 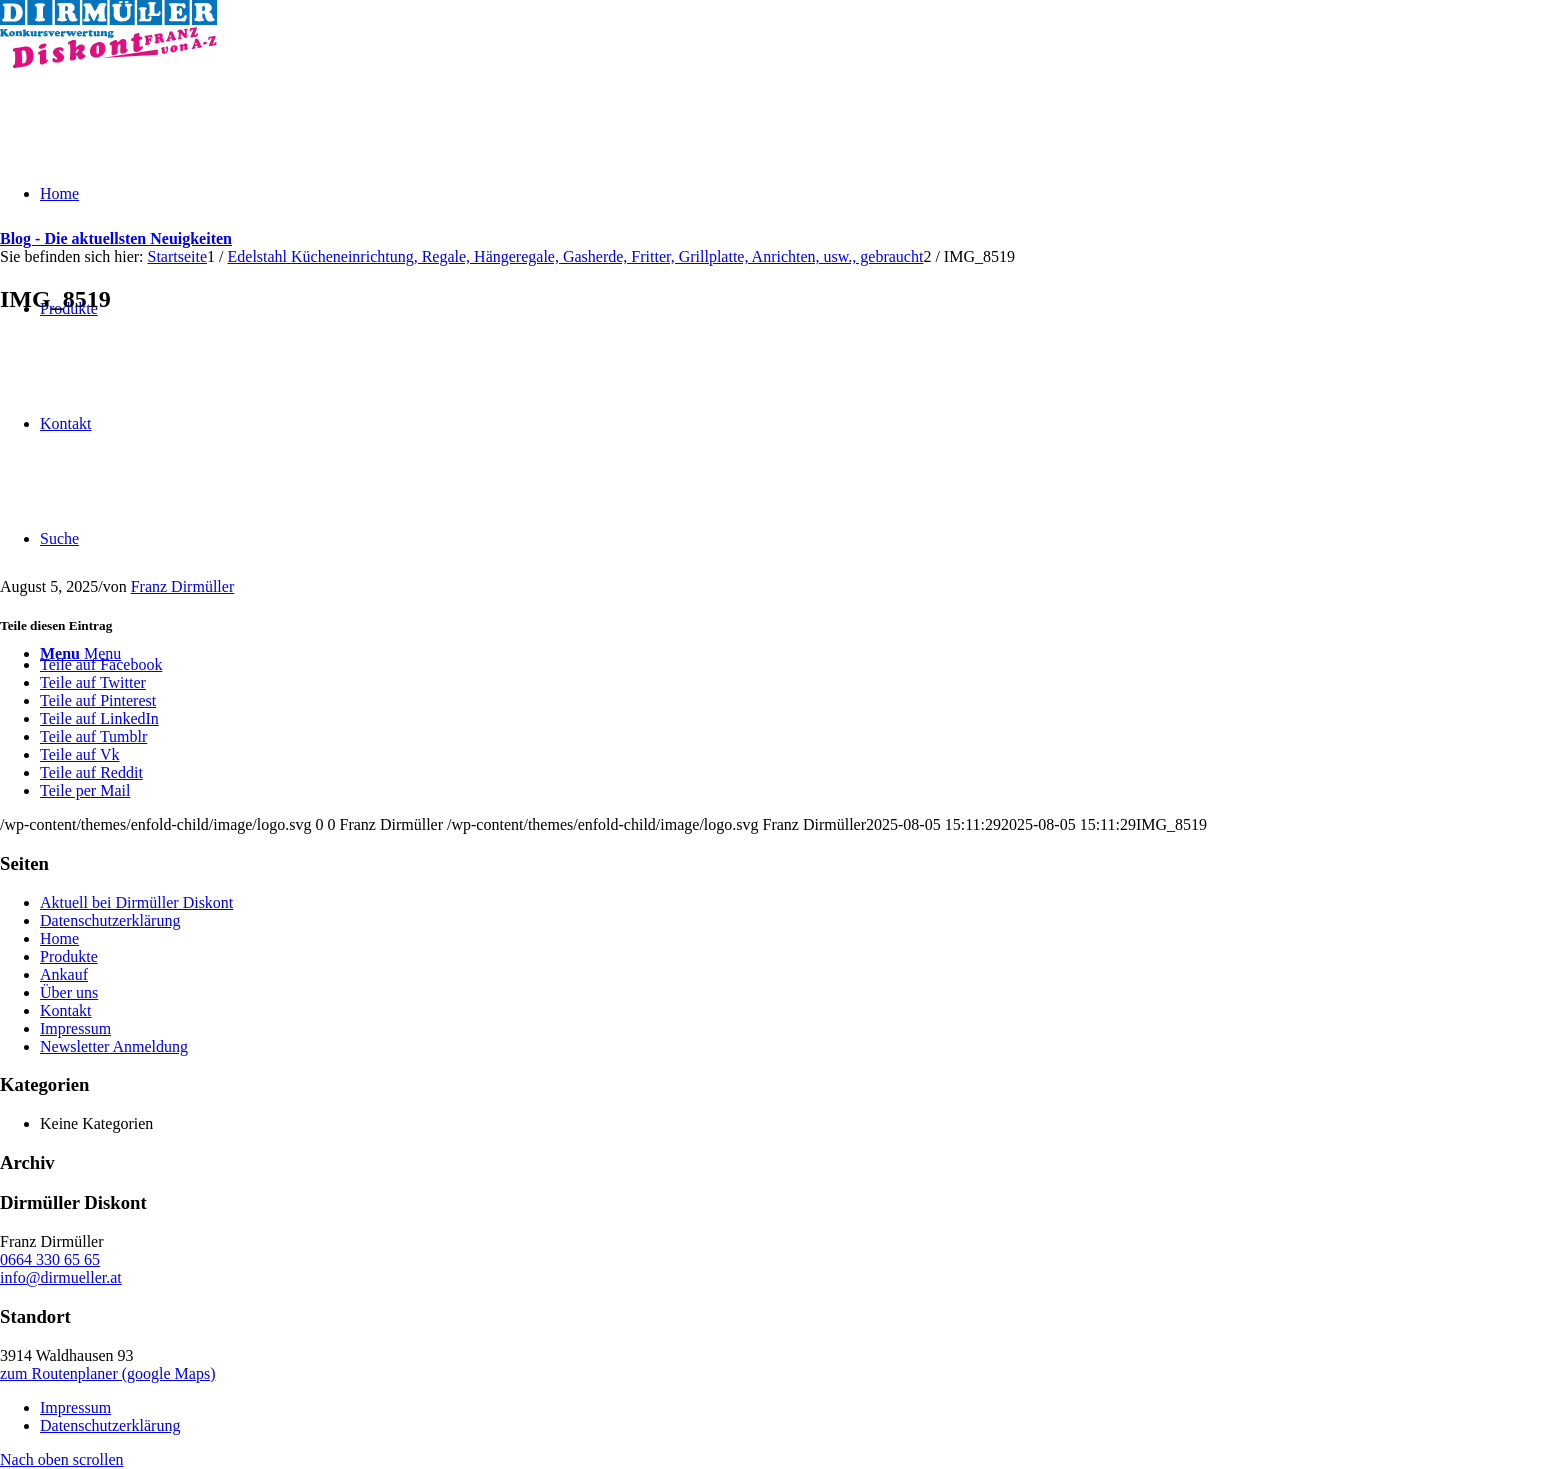 I want to click on [Teile auf Vk], so click(x=79, y=754).